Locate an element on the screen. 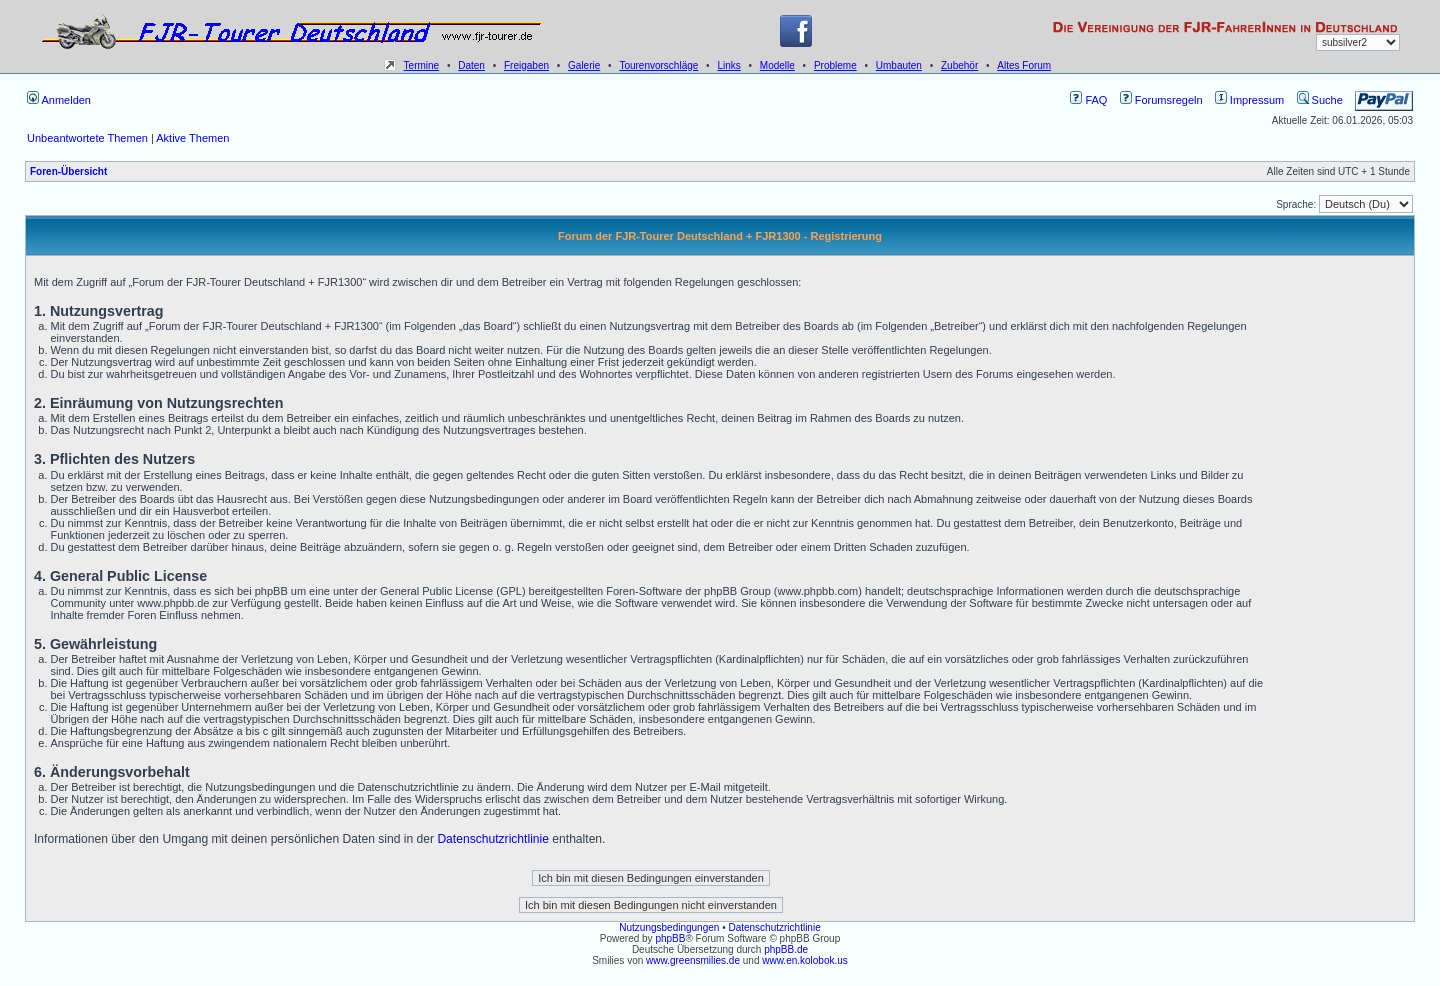 The height and width of the screenshot is (986, 1440). phpBB.de is located at coordinates (786, 949).